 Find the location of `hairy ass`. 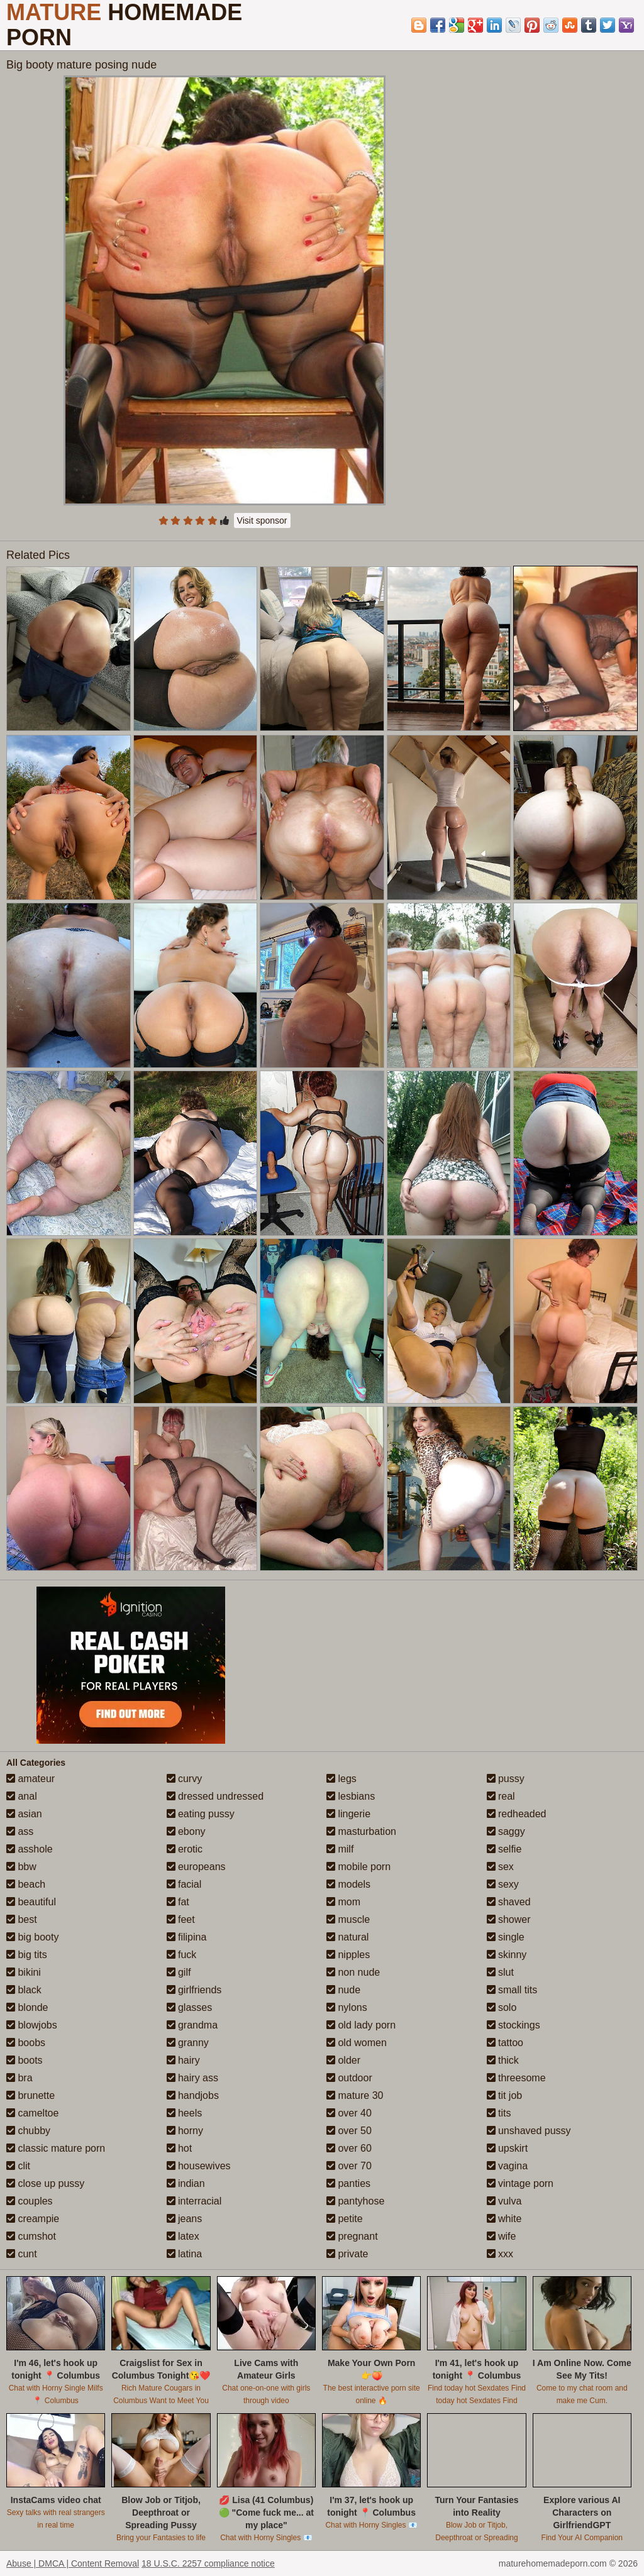

hairy ass is located at coordinates (192, 2077).